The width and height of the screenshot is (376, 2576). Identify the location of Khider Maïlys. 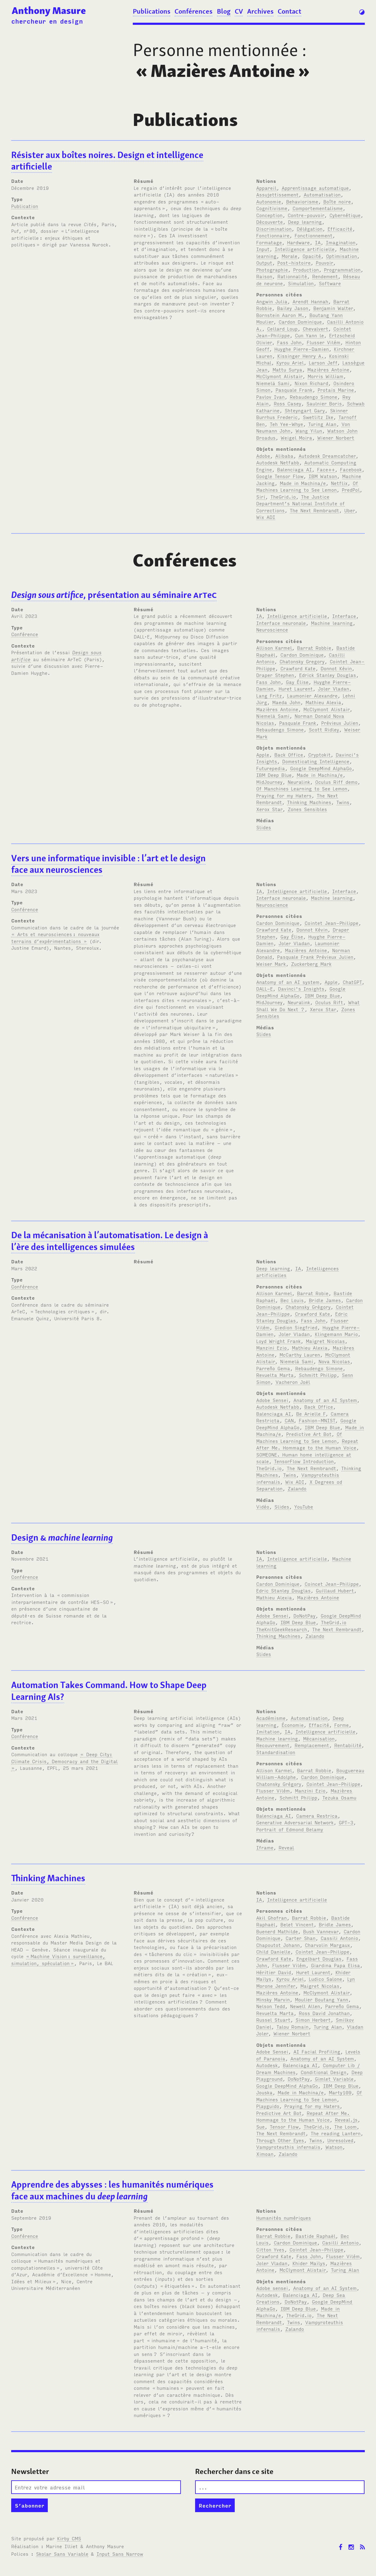
(309, 2263).